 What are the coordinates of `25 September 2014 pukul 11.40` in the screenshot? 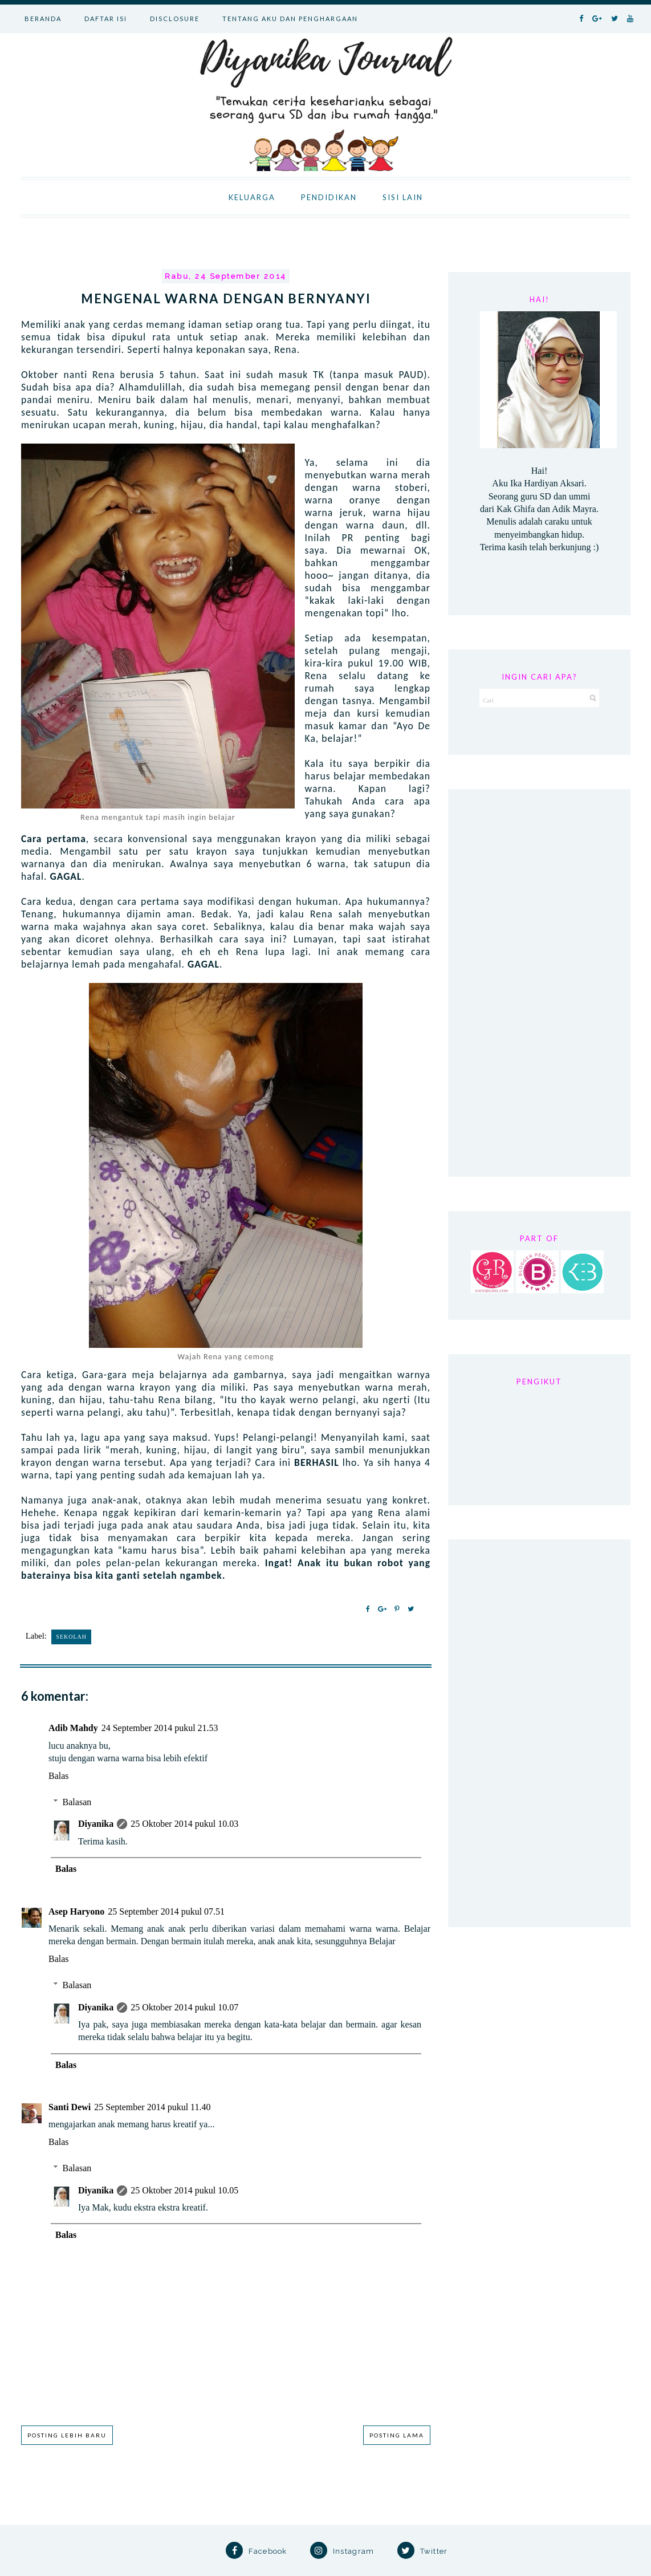 It's located at (152, 2107).